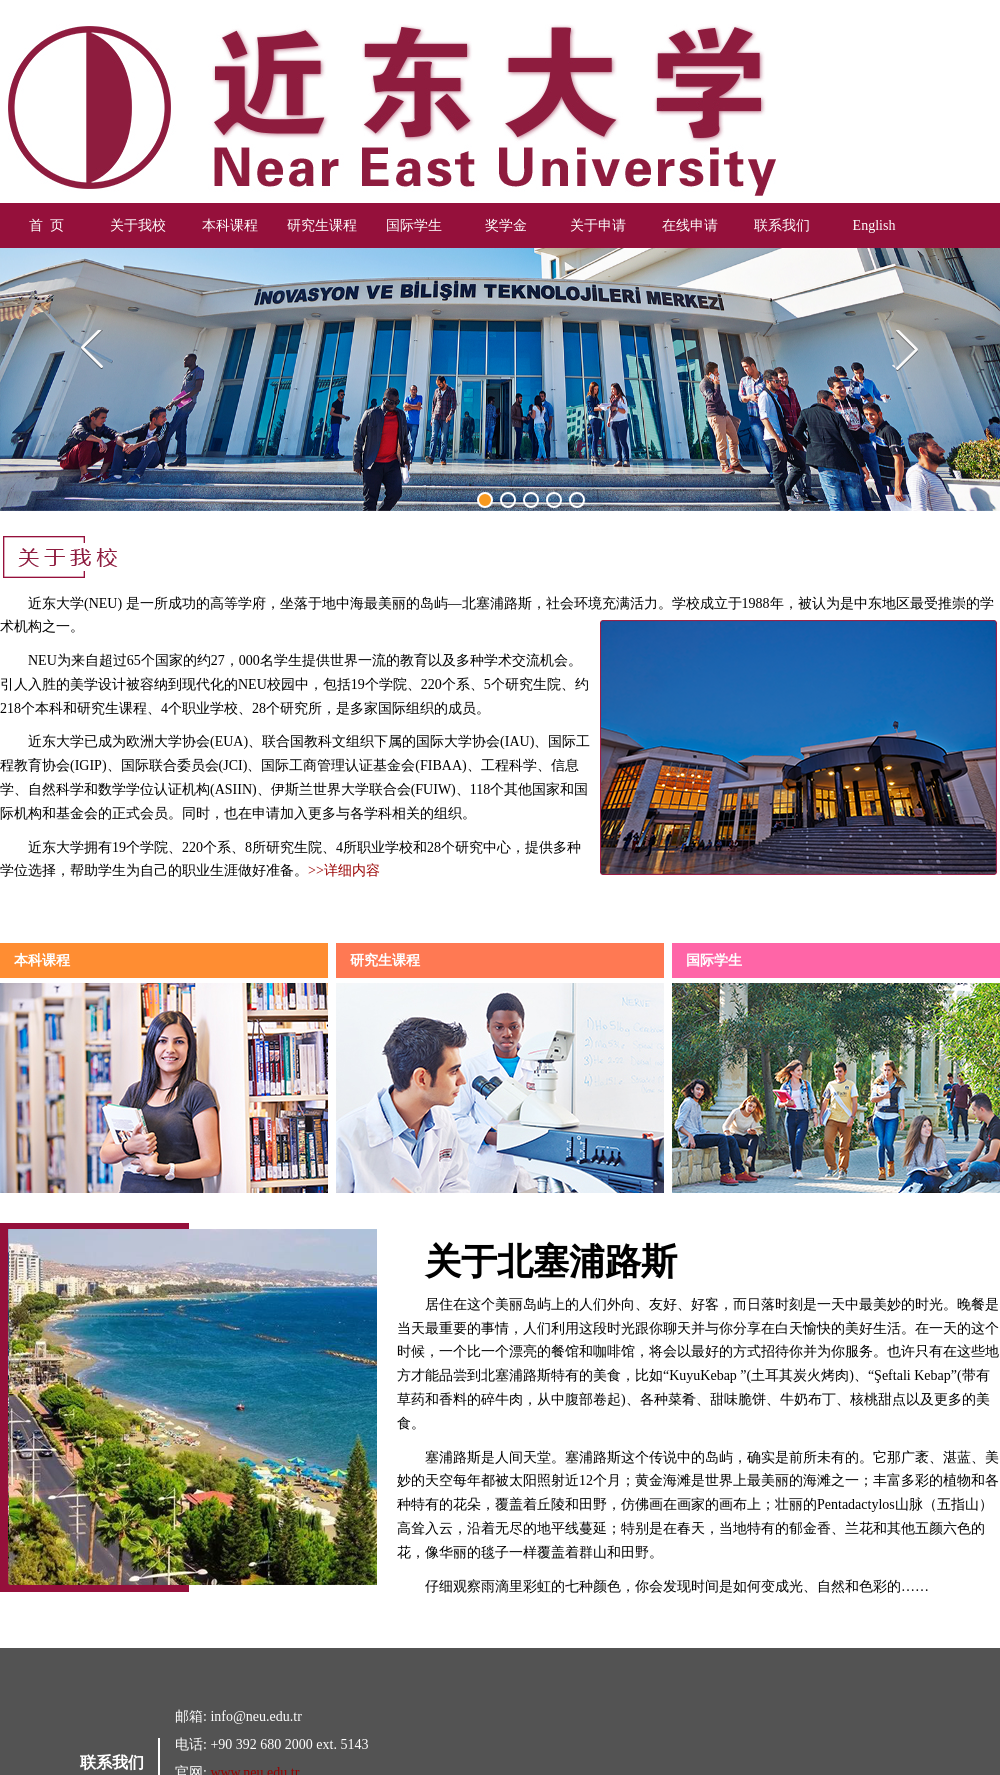  I want to click on 联系我们, so click(782, 225).